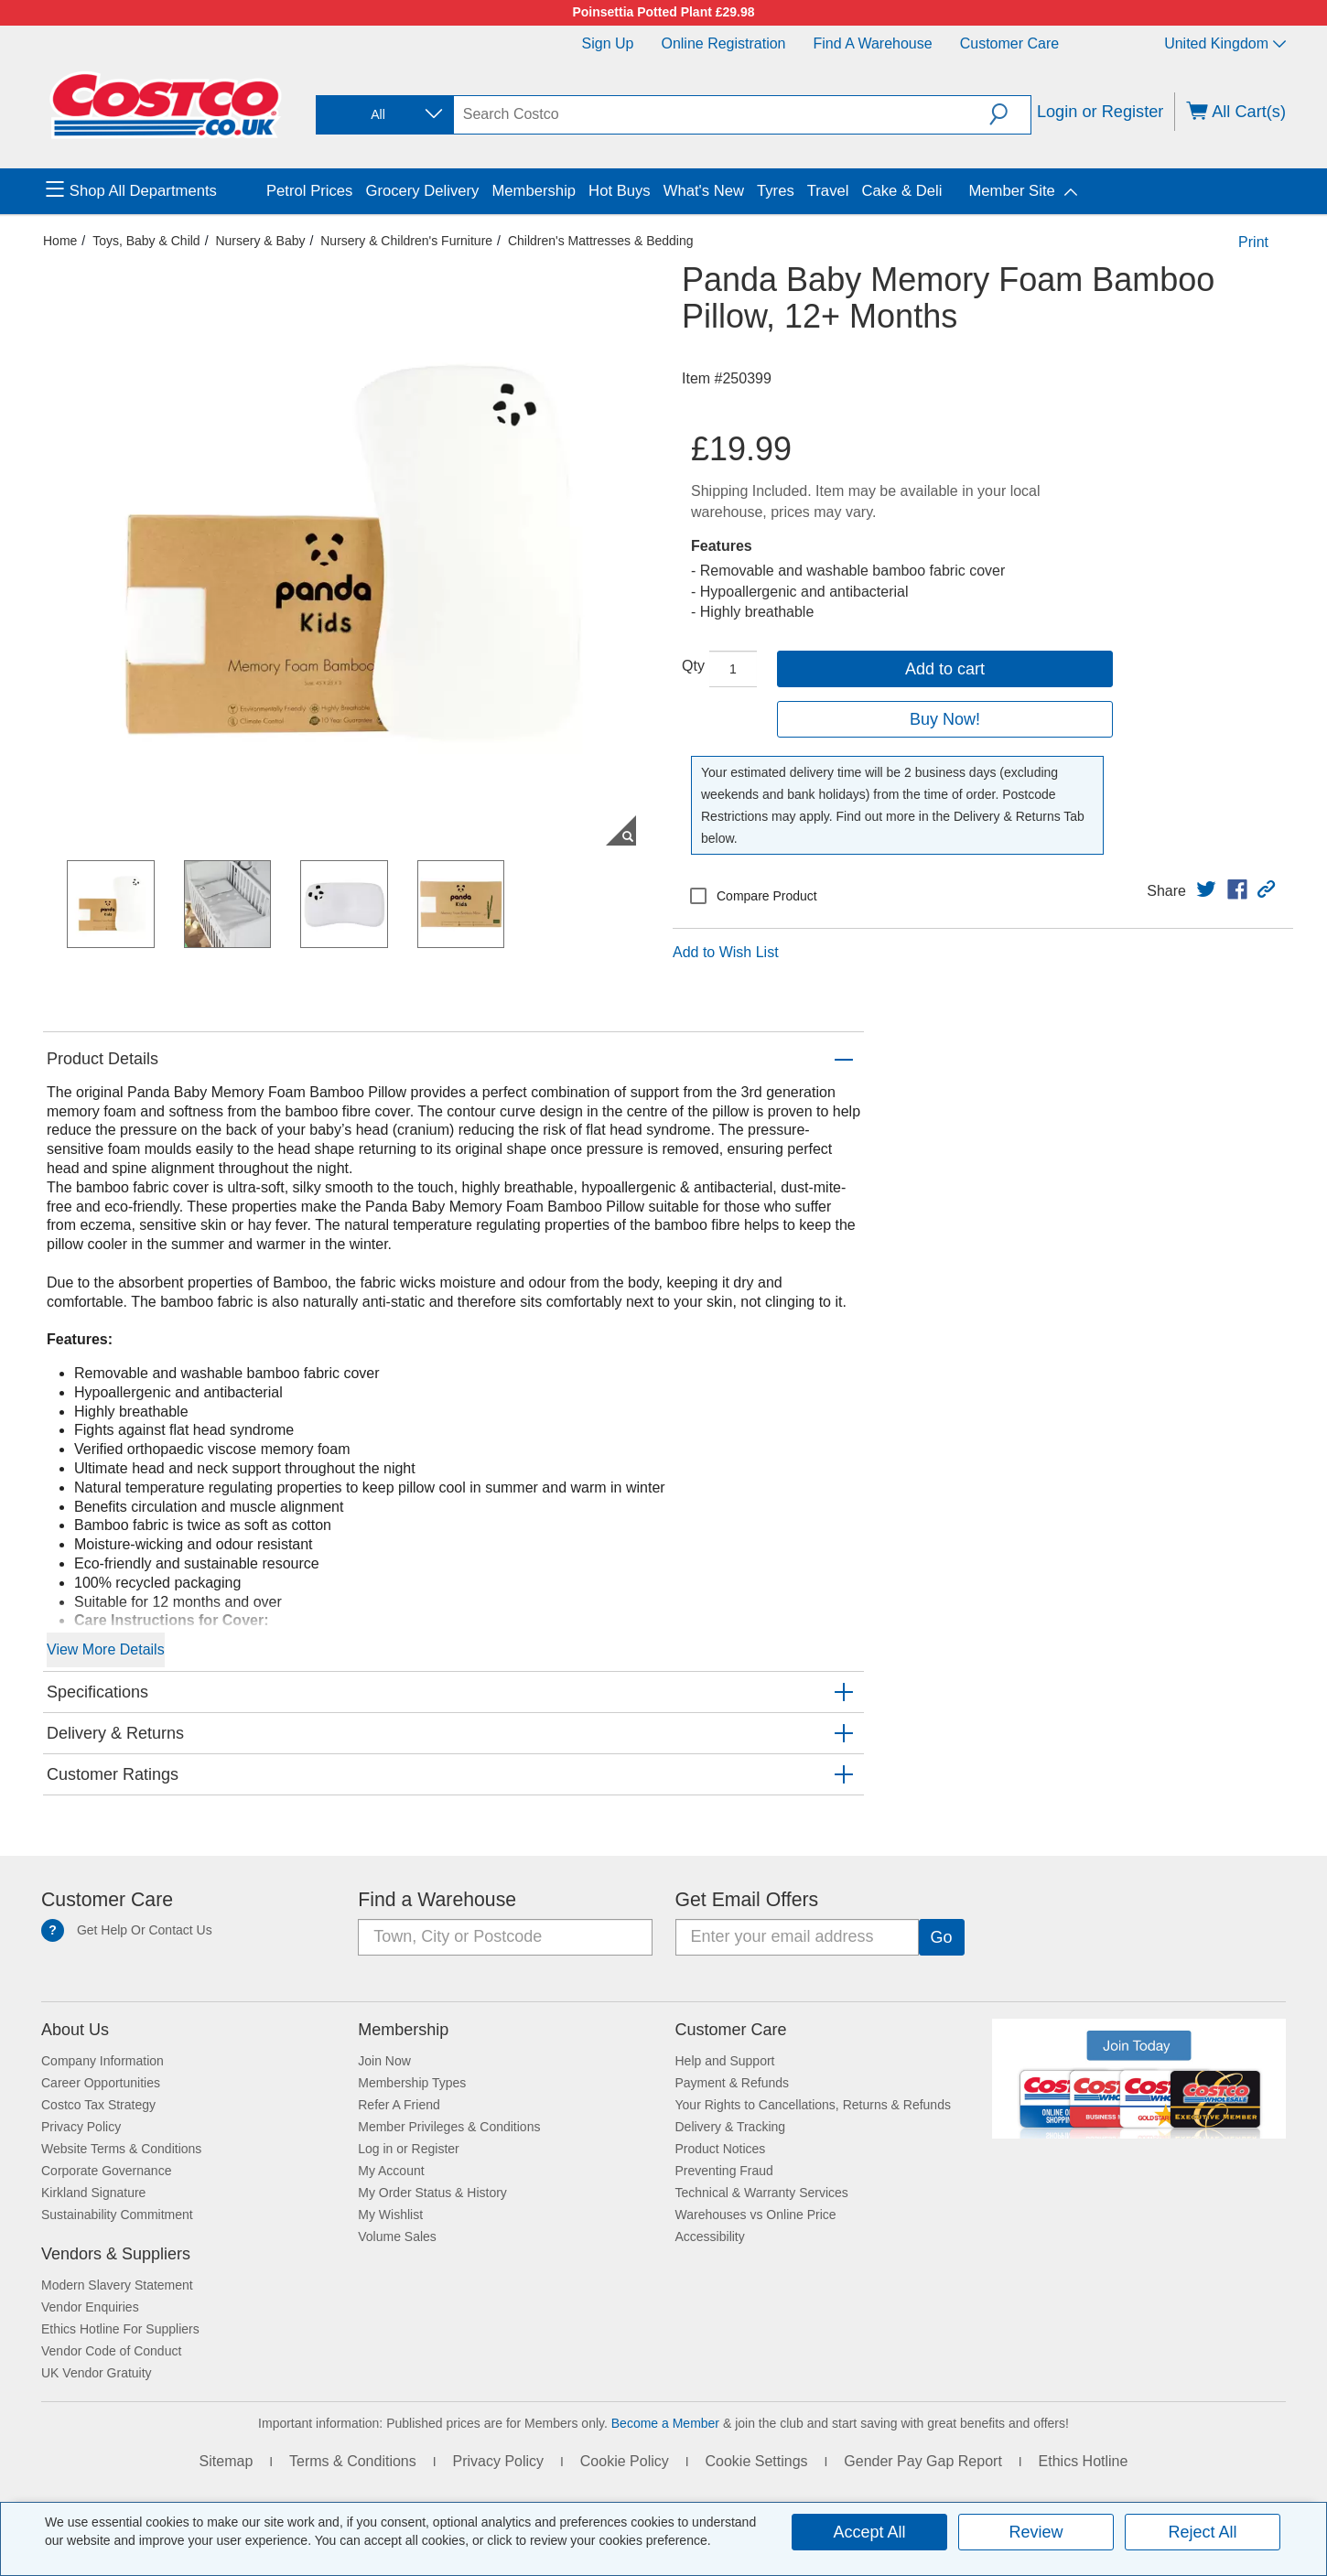 The height and width of the screenshot is (2576, 1327). I want to click on Children's Mattresses & Bedding, so click(601, 240).